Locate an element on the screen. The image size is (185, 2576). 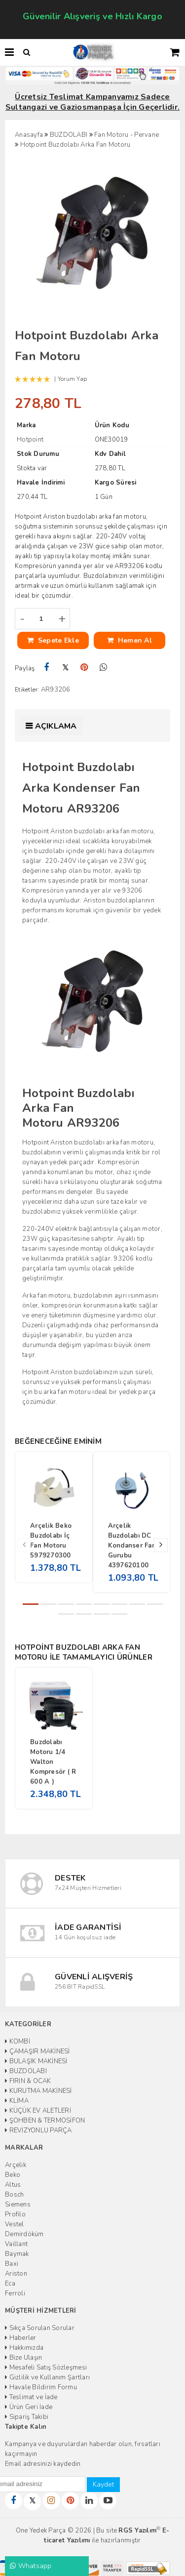
Haberler is located at coordinates (21, 2337).